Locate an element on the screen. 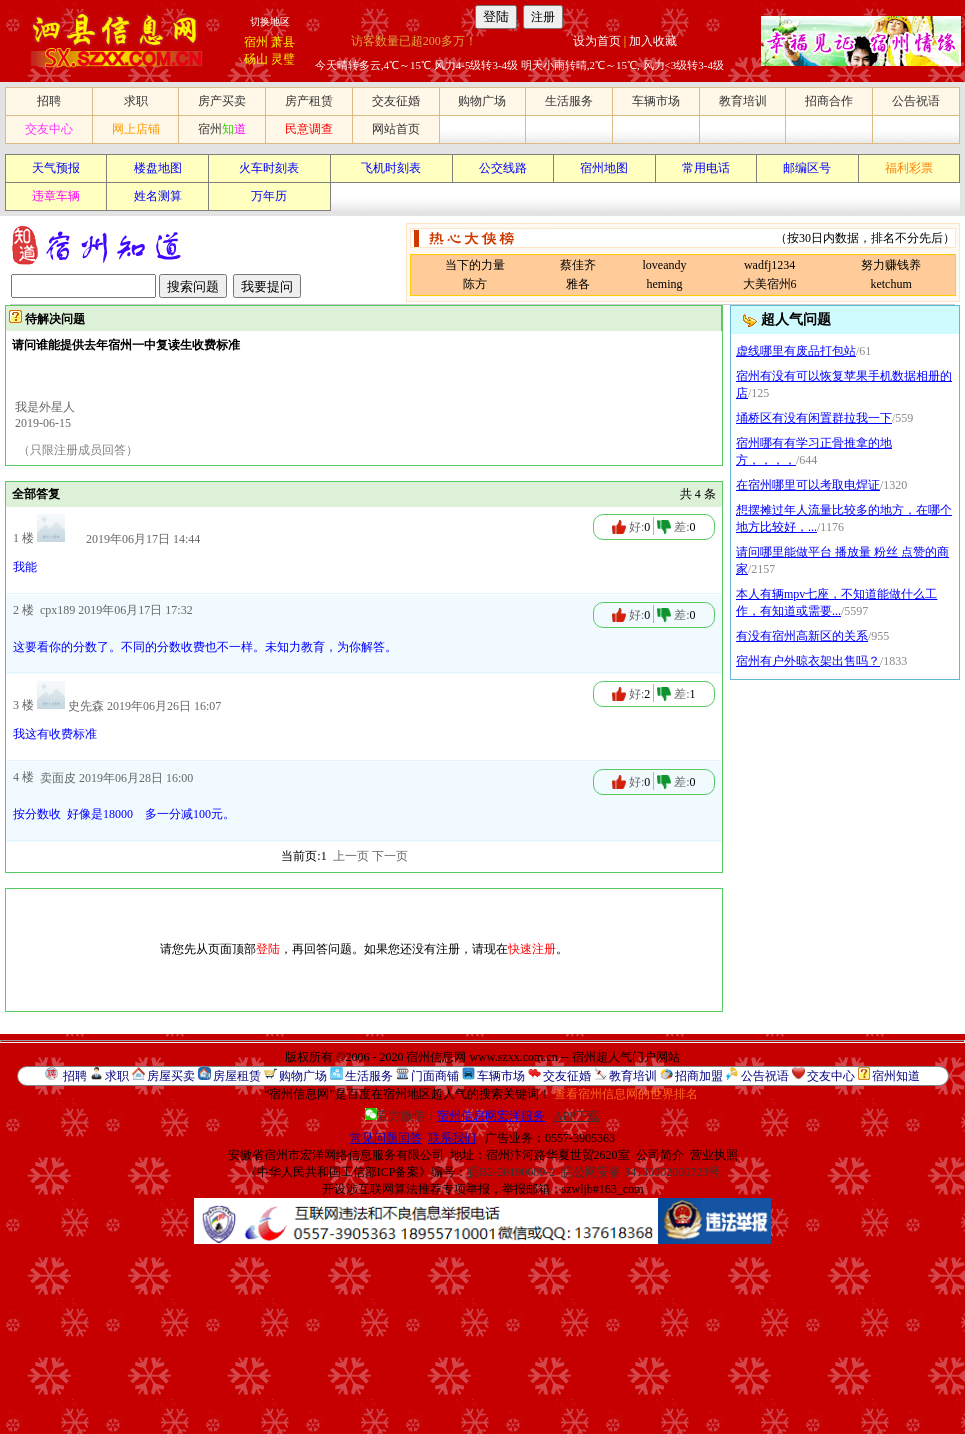 The image size is (965, 1434). 交友征婚 is located at coordinates (396, 101).